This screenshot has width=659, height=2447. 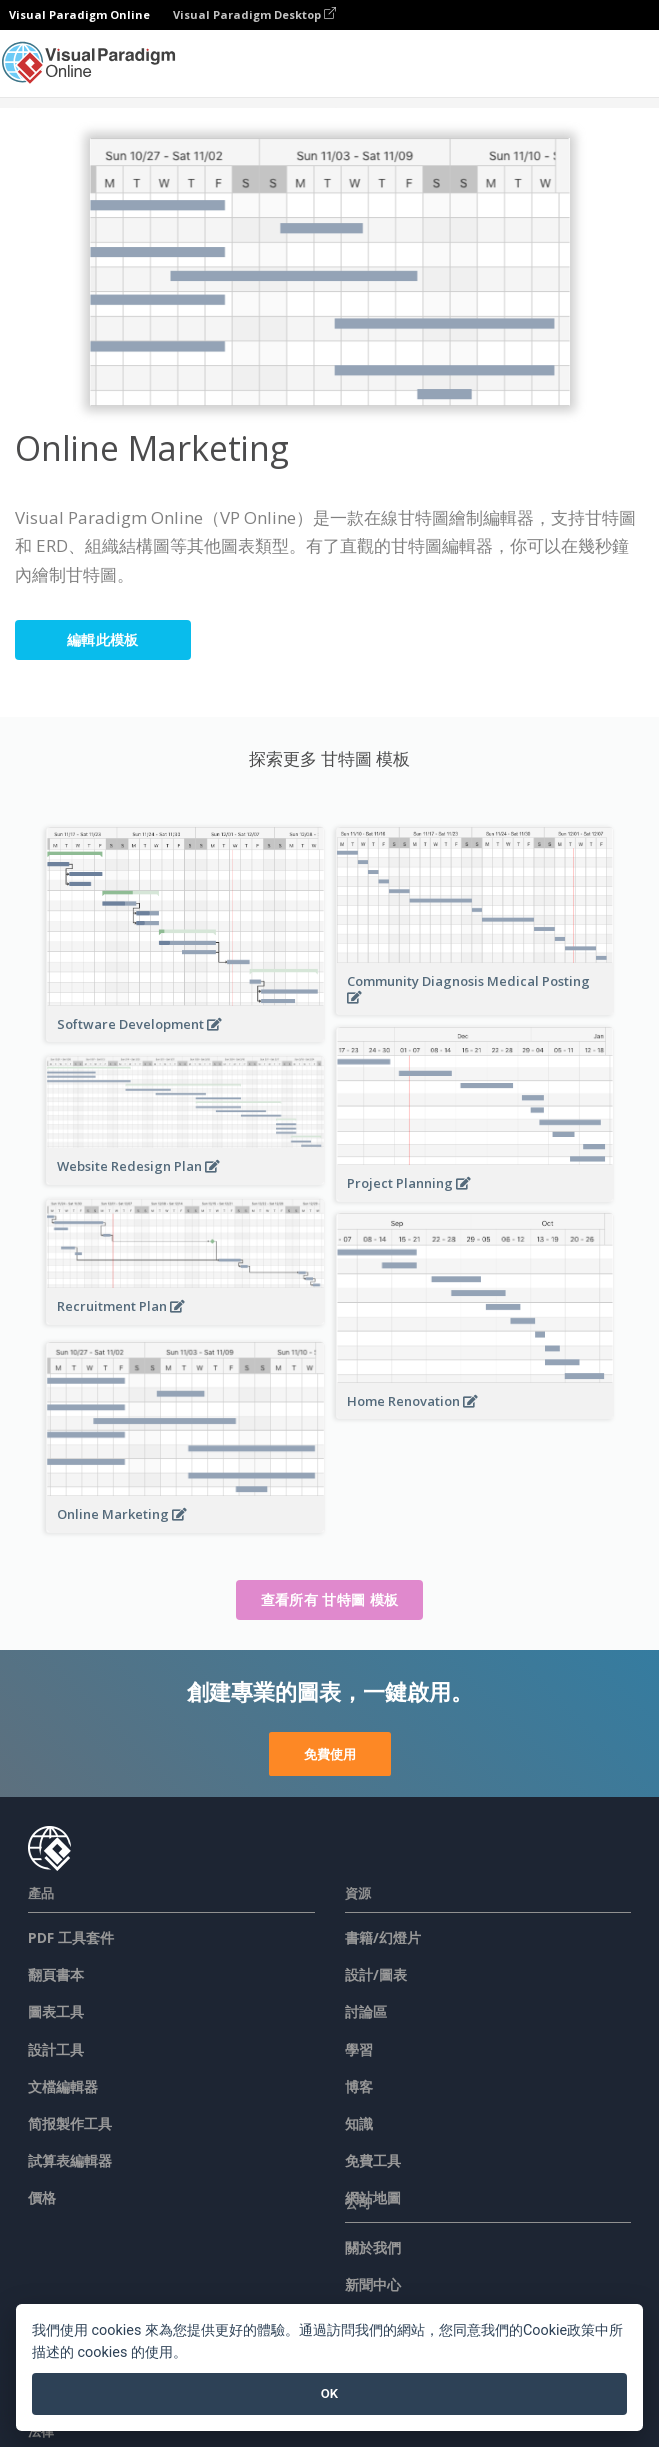 What do you see at coordinates (373, 2247) in the screenshot?
I see `關於我們` at bounding box center [373, 2247].